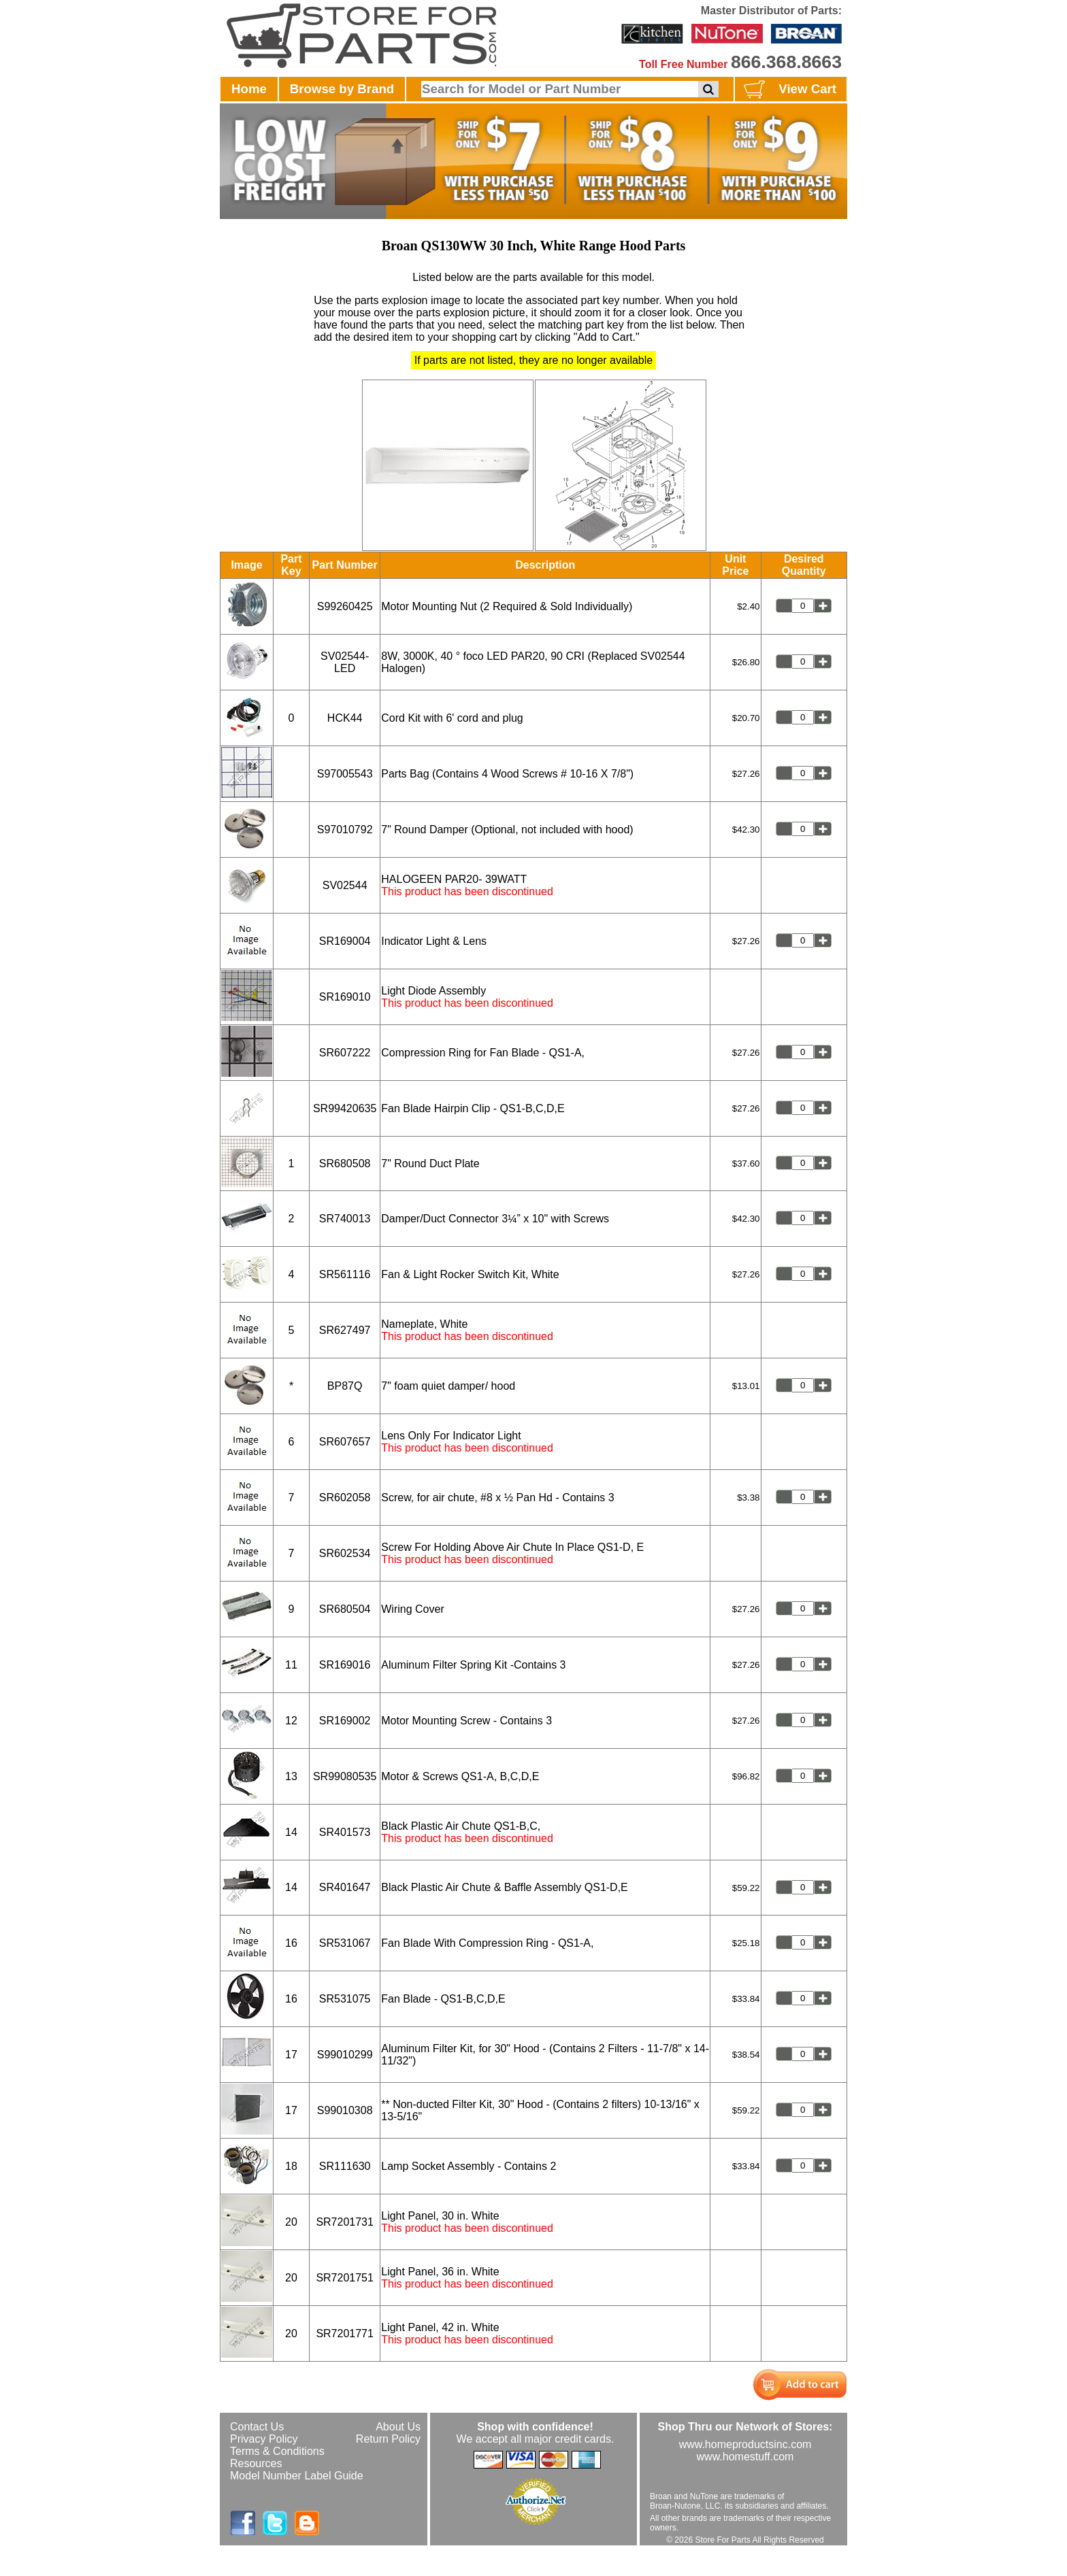  I want to click on Home, so click(249, 89).